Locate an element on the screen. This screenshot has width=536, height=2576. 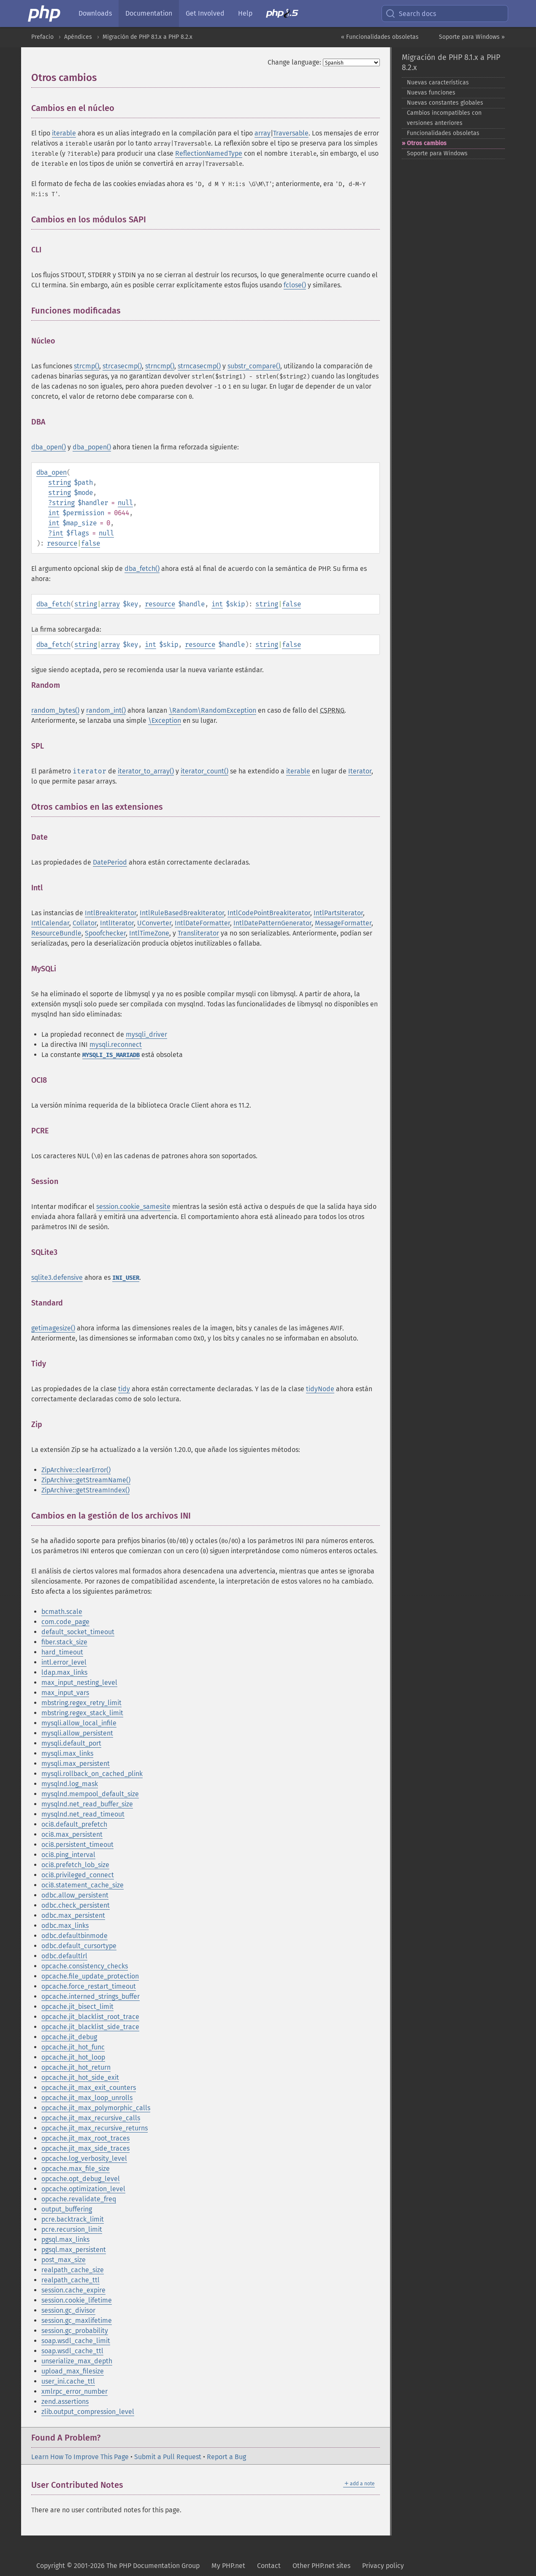
« Funcionalidades obsoletas is located at coordinates (380, 37).